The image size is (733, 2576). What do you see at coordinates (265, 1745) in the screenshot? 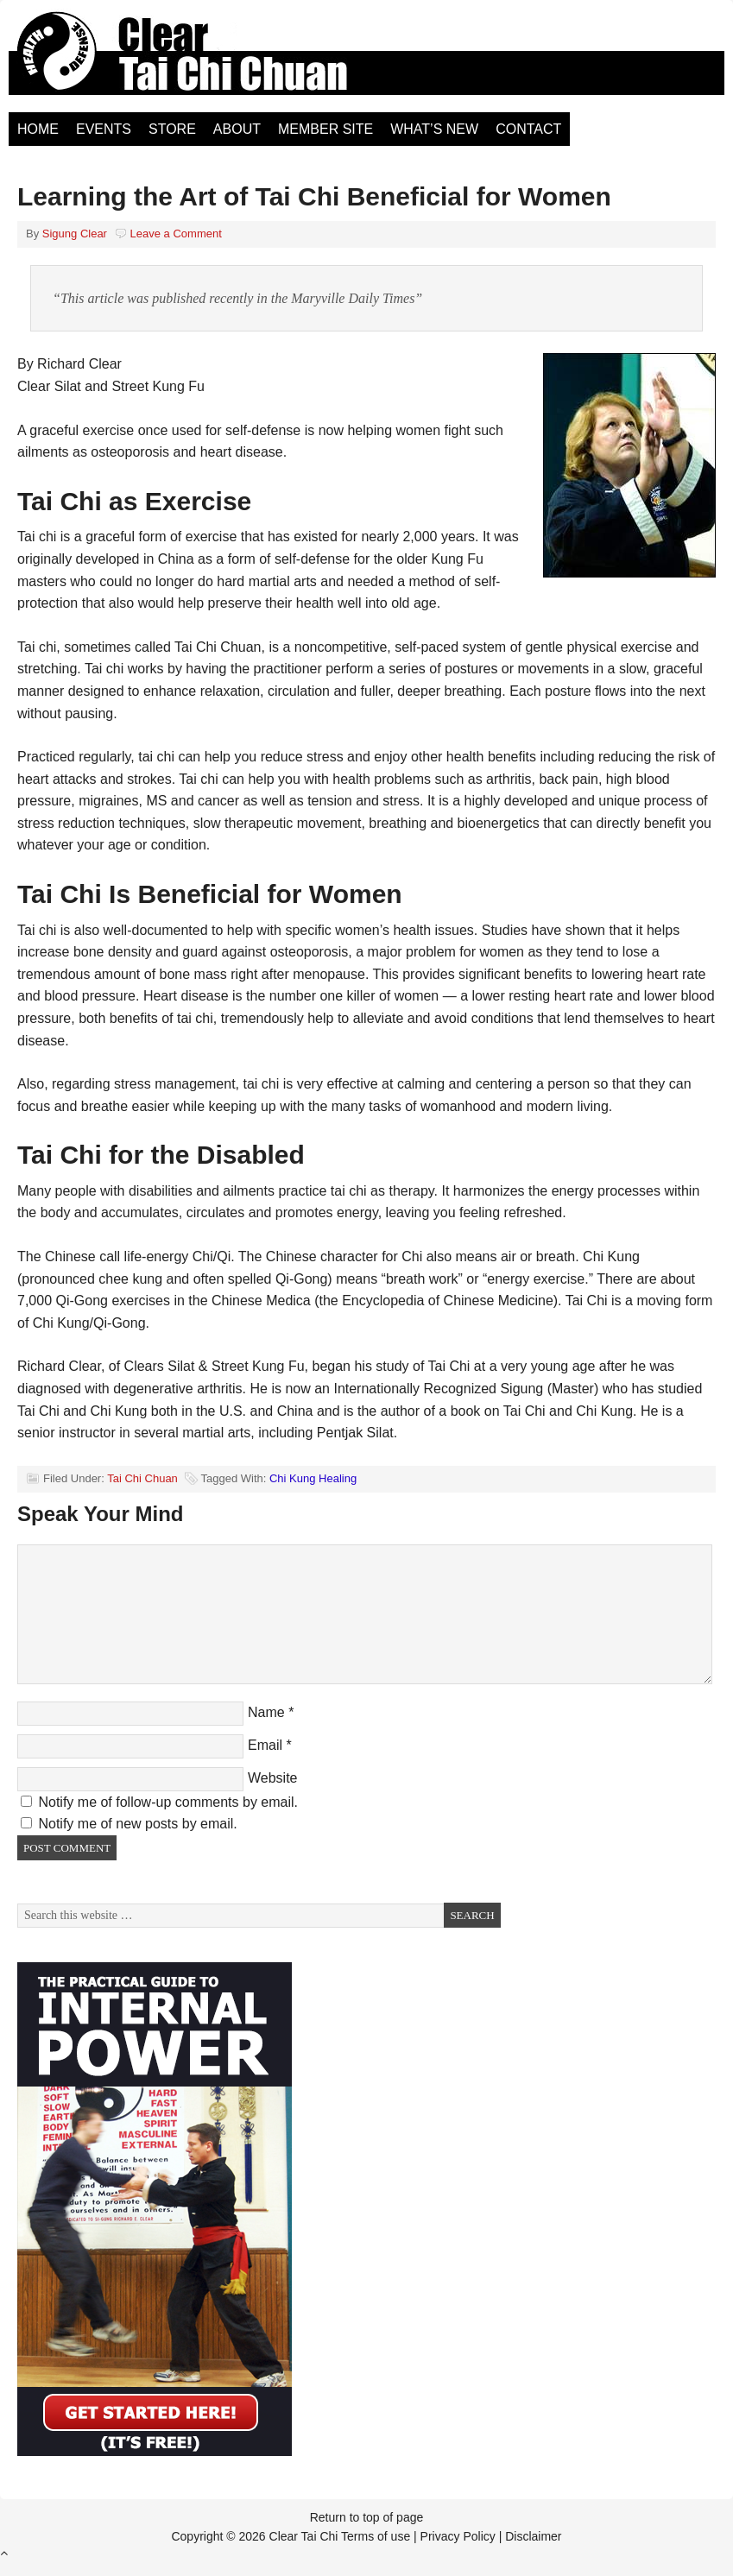
I see `Email` at bounding box center [265, 1745].